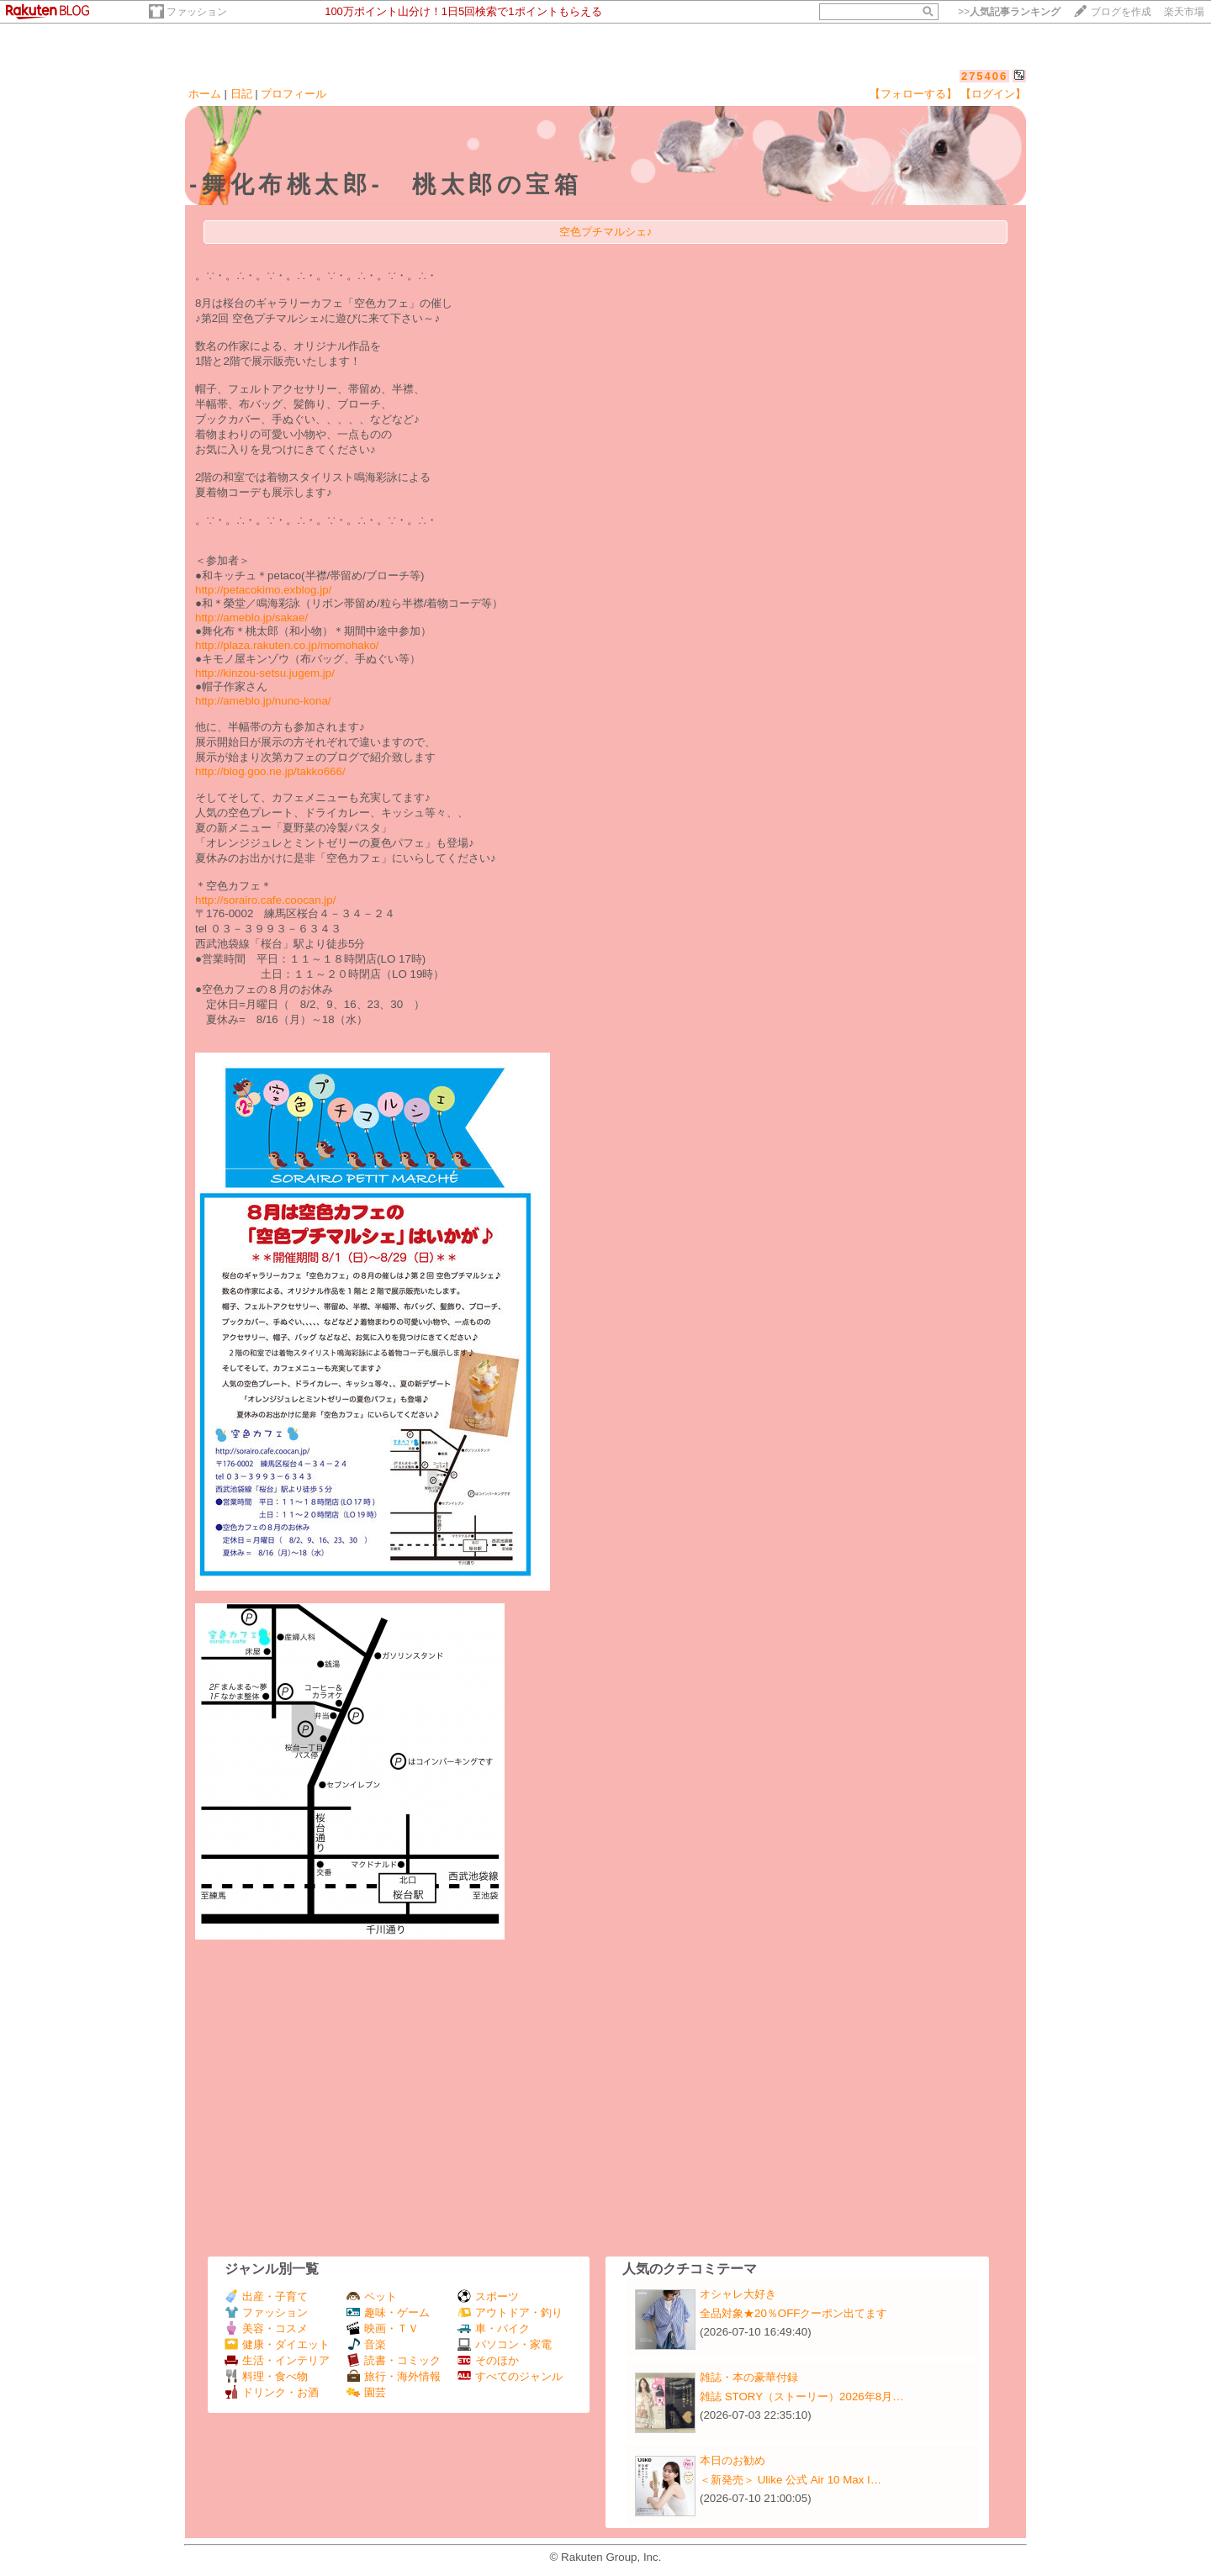 The height and width of the screenshot is (2576, 1211). What do you see at coordinates (793, 2313) in the screenshot?
I see `全品対象★20％OFFクーポン出てます` at bounding box center [793, 2313].